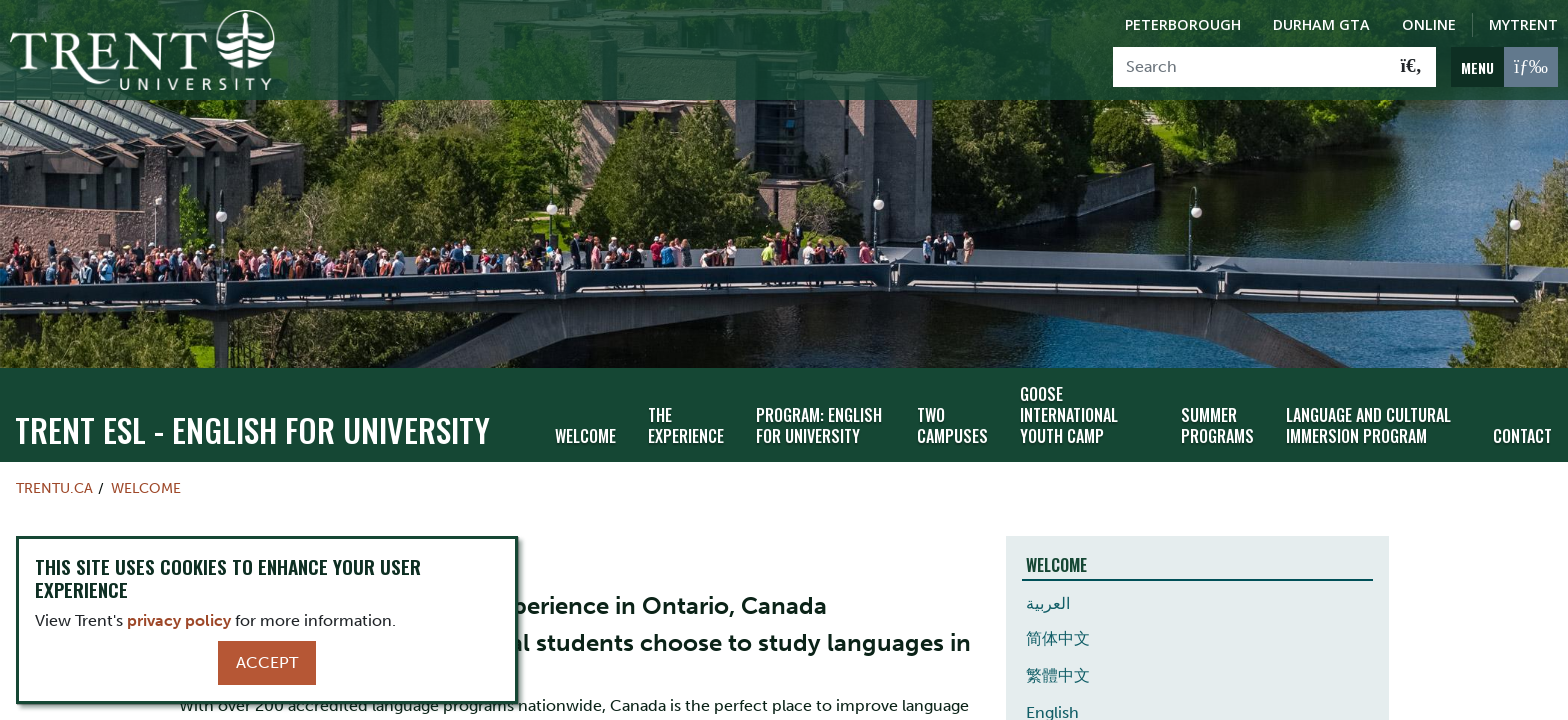  What do you see at coordinates (1183, 24) in the screenshot?
I see `Peterborough [Peterborough Campus]` at bounding box center [1183, 24].